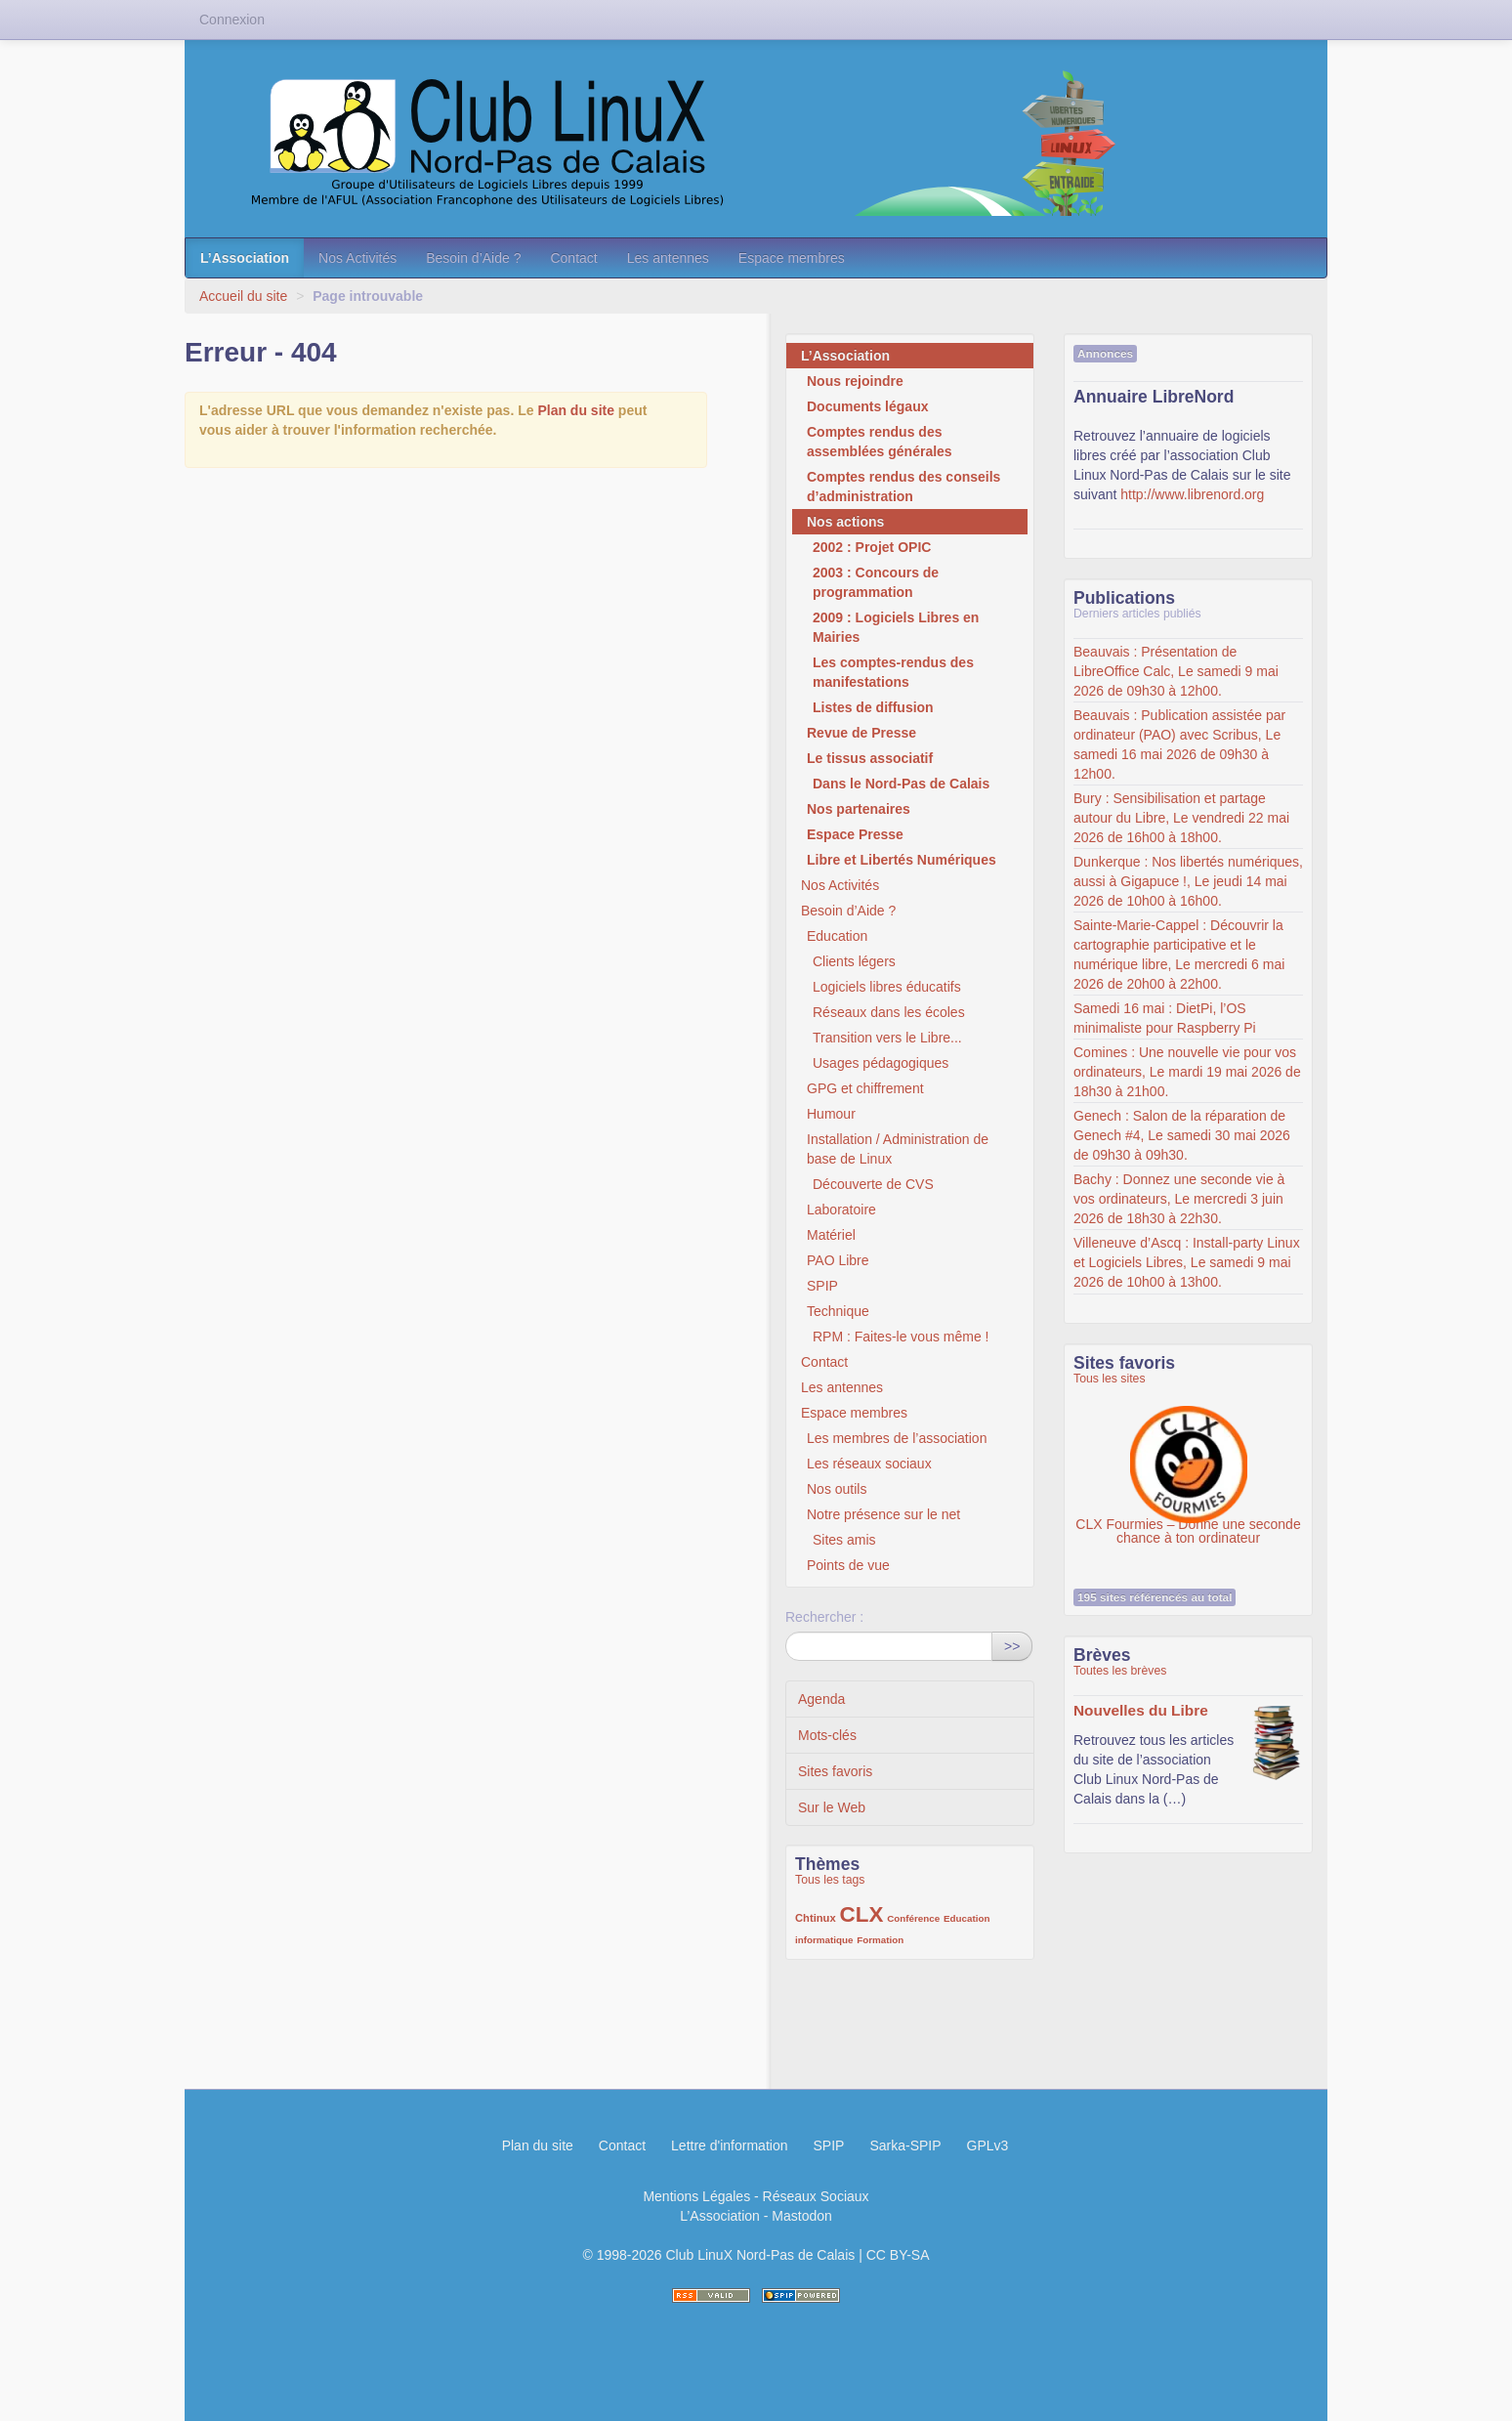  I want to click on Nos Activités, so click(357, 258).